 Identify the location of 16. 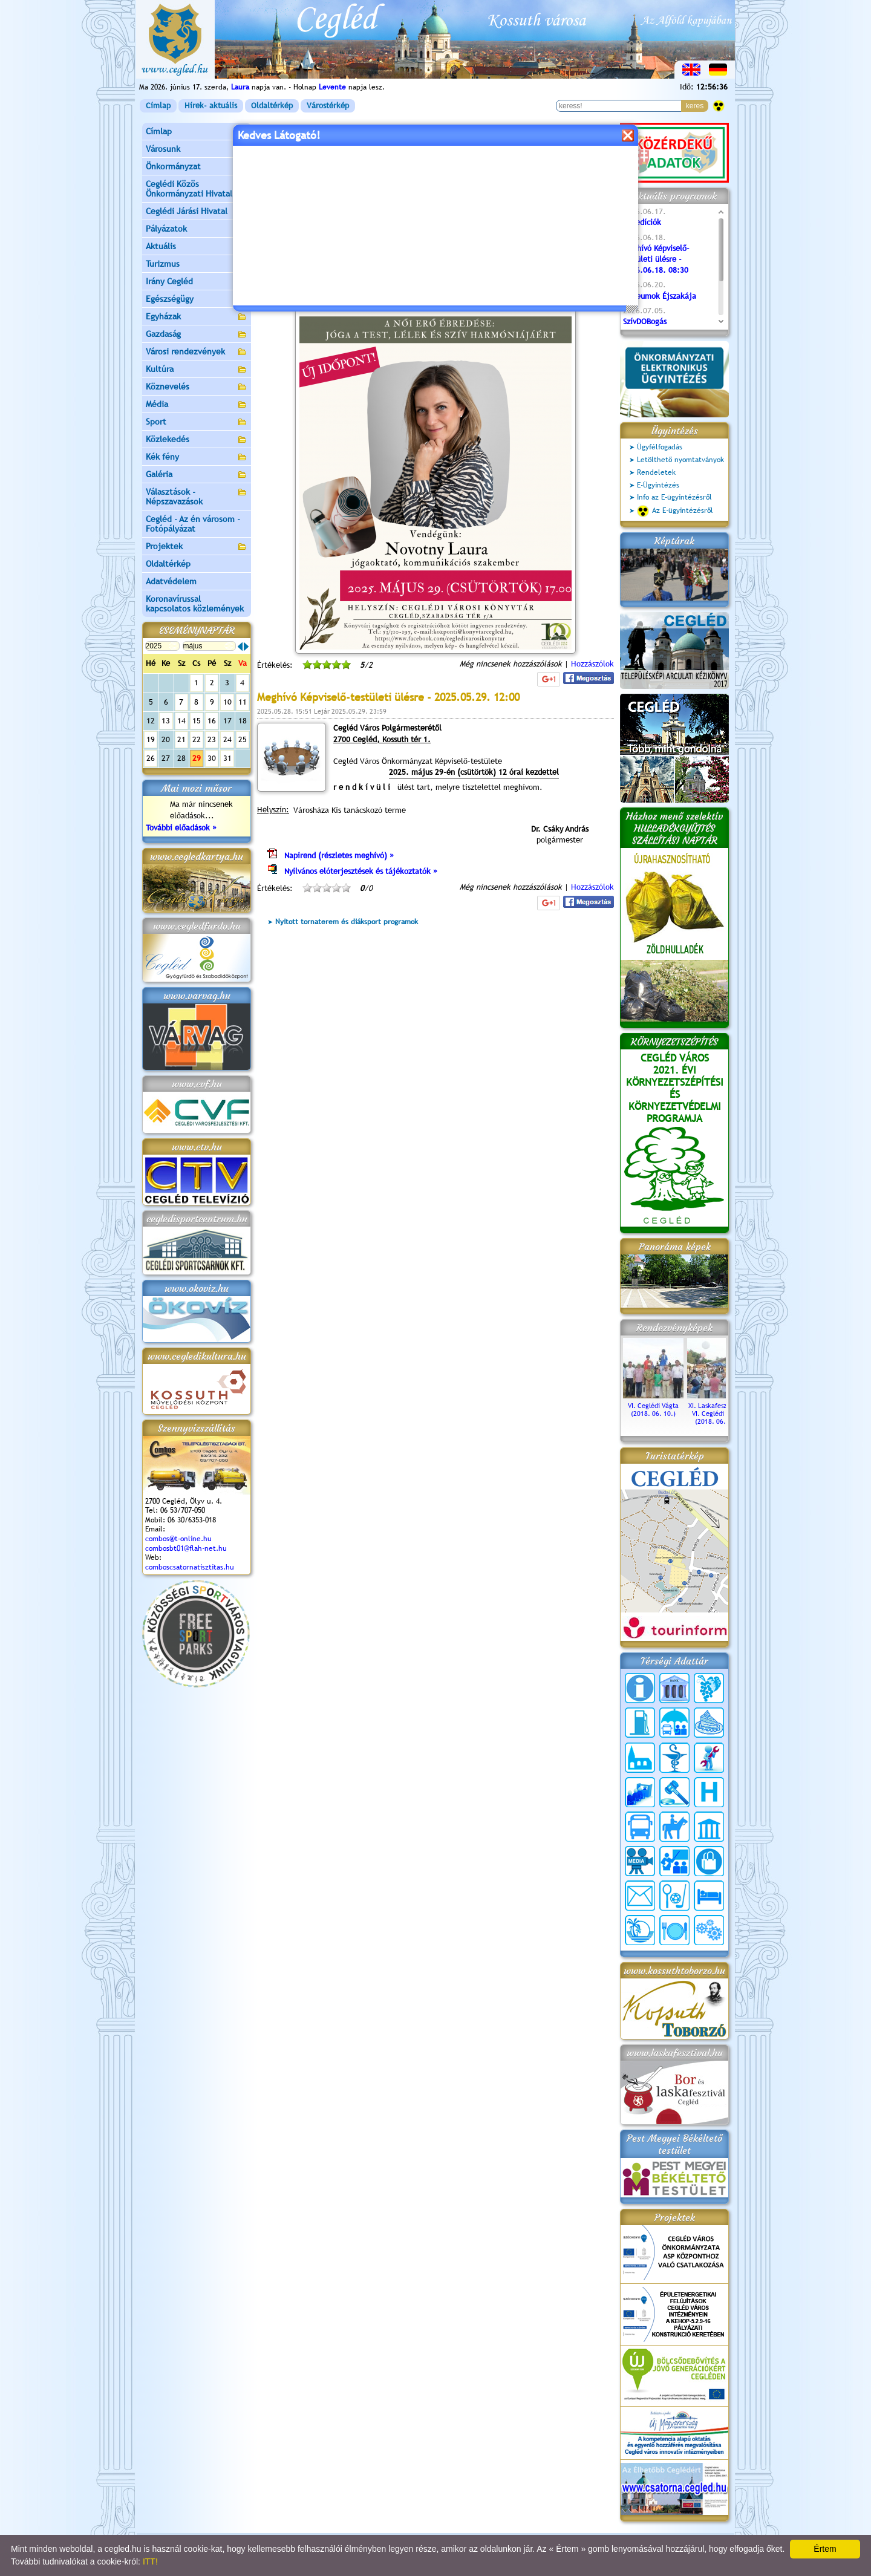
(211, 720).